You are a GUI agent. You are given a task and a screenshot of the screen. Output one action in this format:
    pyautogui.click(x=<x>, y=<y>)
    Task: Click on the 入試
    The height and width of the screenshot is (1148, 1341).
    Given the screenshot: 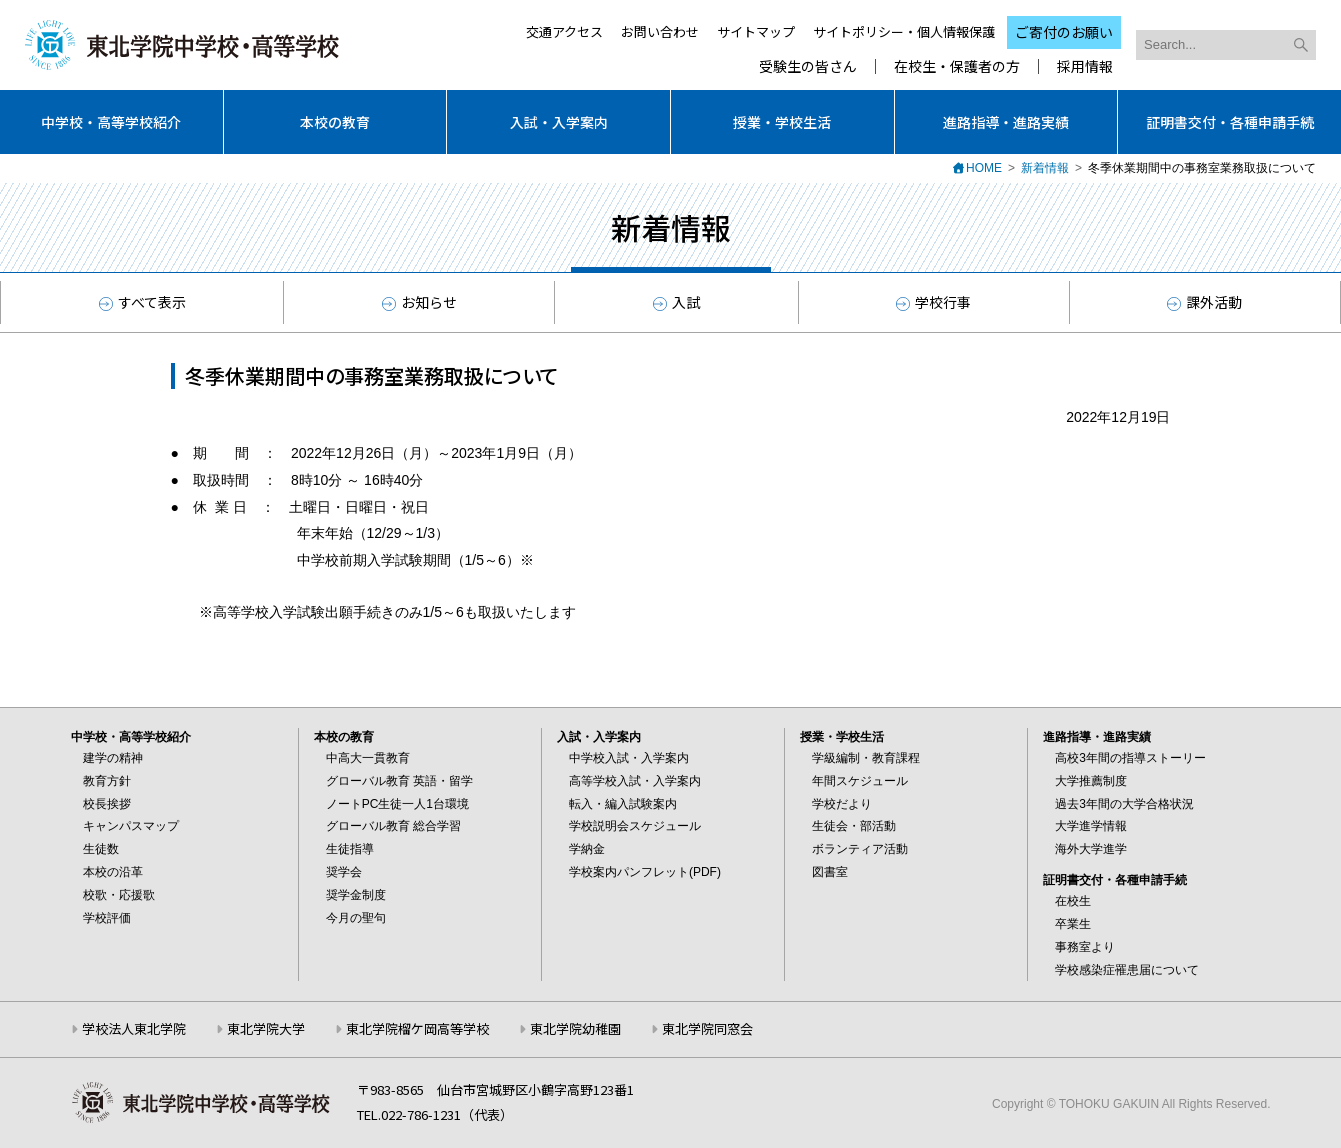 What is the action you would take?
    pyautogui.click(x=676, y=302)
    